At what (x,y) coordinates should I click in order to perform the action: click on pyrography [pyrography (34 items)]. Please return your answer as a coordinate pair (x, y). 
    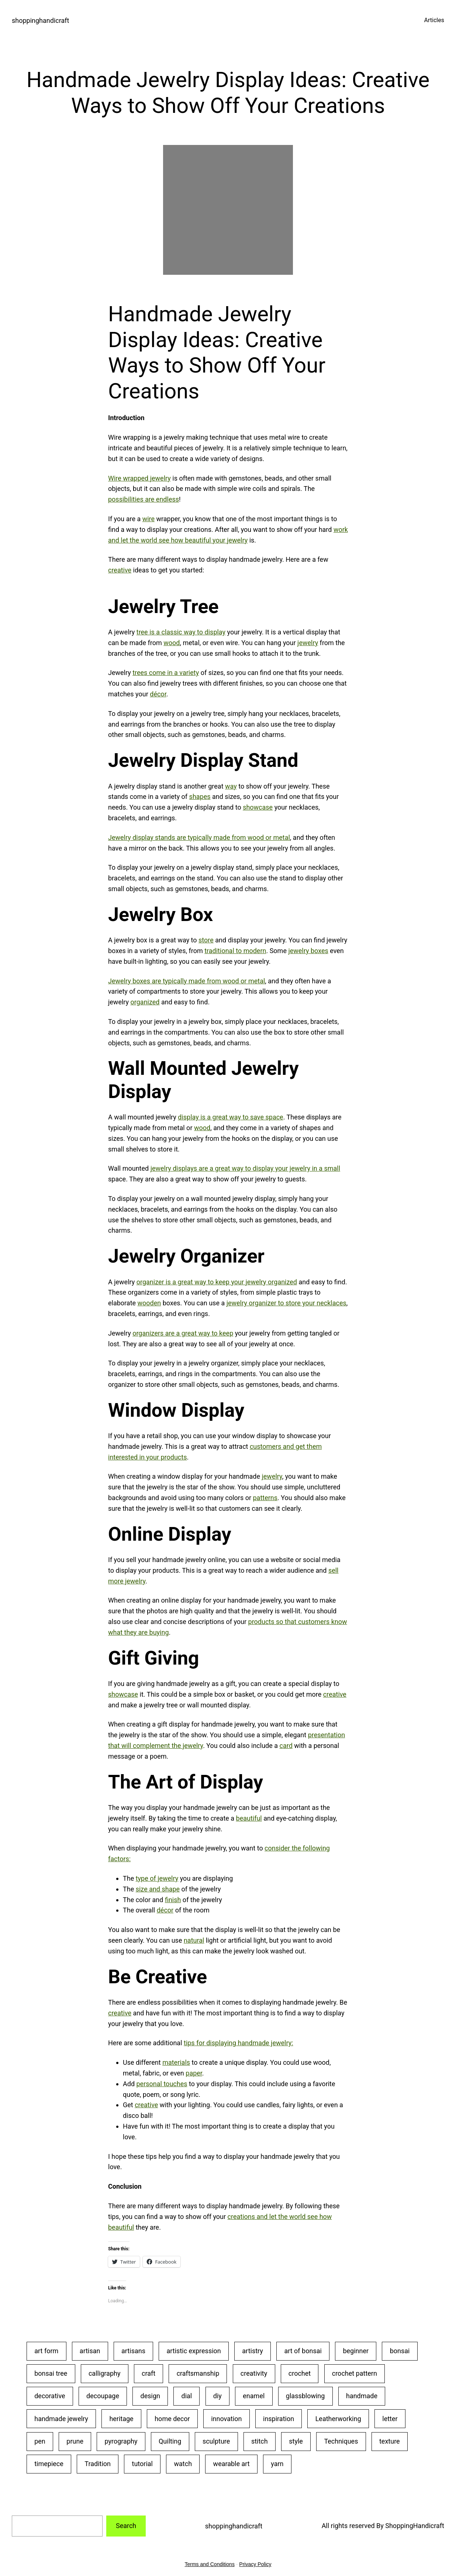
    Looking at the image, I should click on (121, 2441).